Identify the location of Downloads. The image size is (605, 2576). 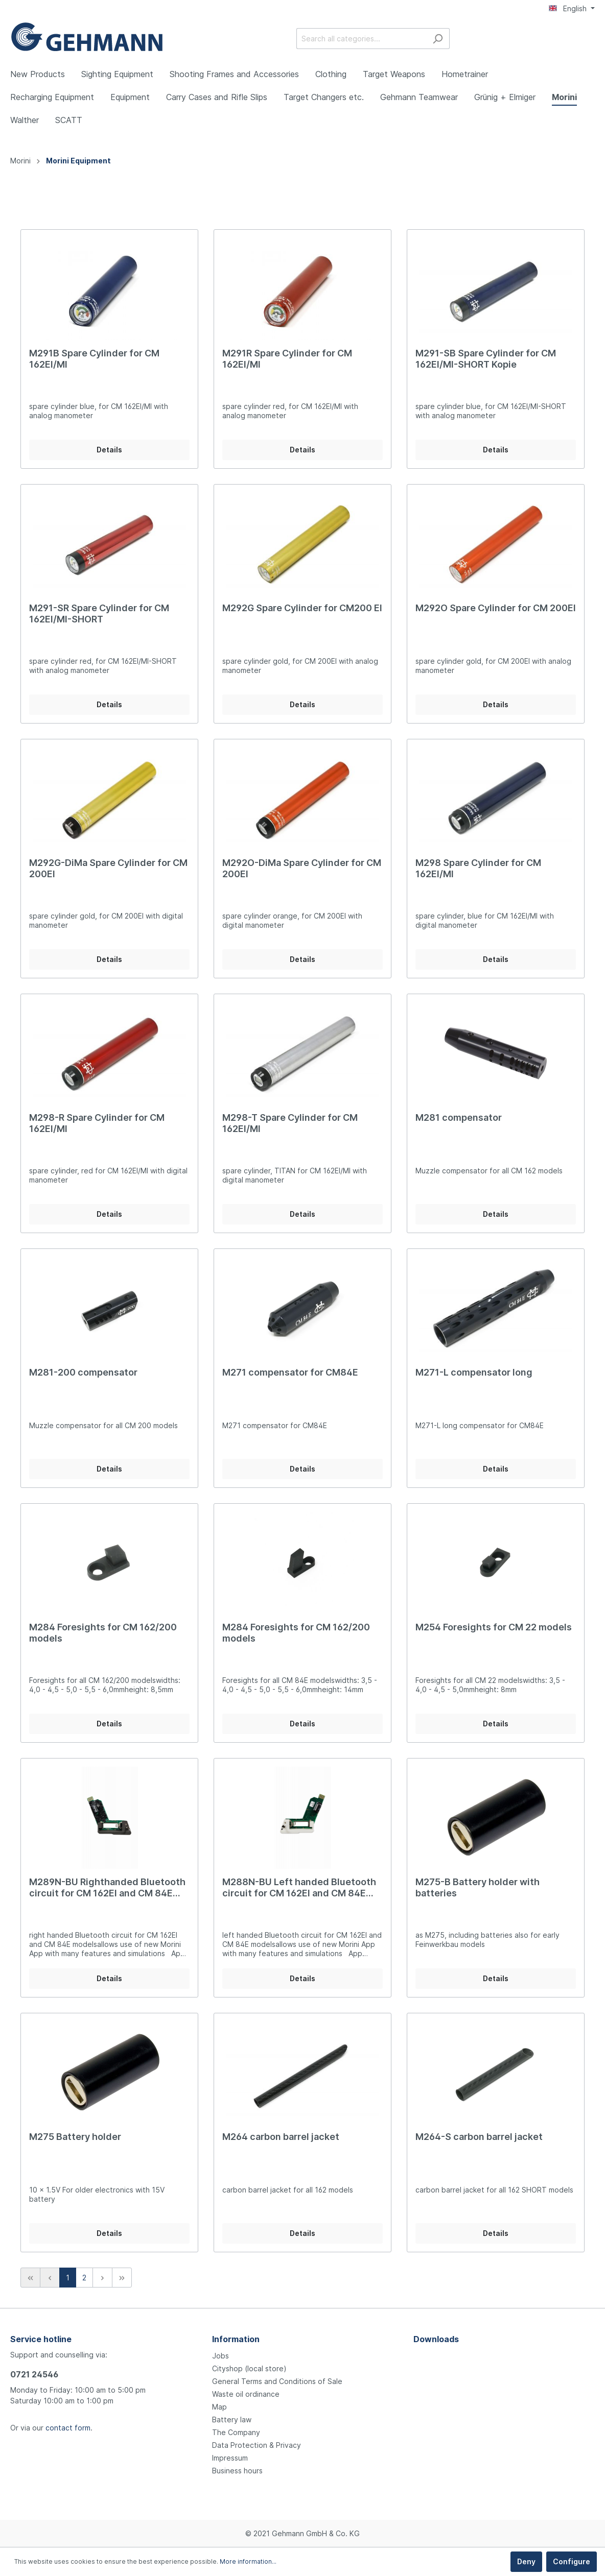
(436, 2339).